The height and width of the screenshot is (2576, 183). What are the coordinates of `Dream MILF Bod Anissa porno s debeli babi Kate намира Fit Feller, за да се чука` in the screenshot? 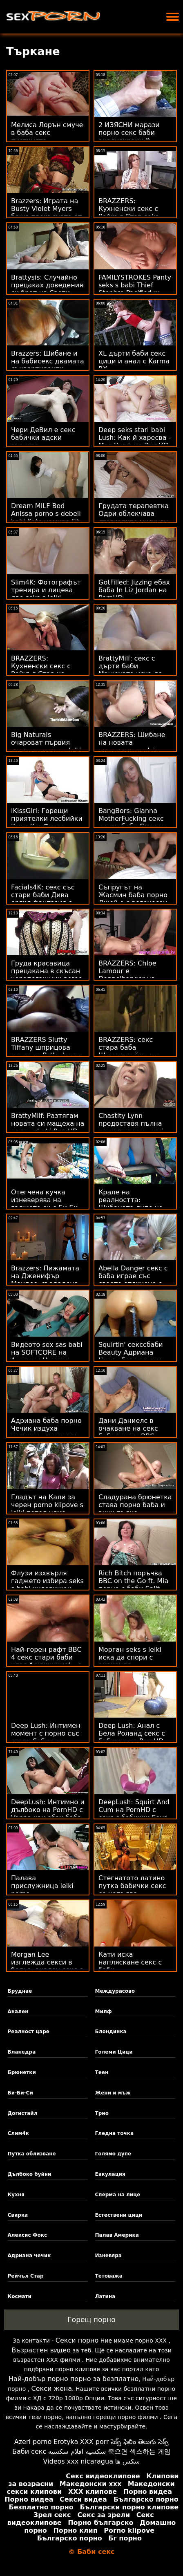 It's located at (46, 517).